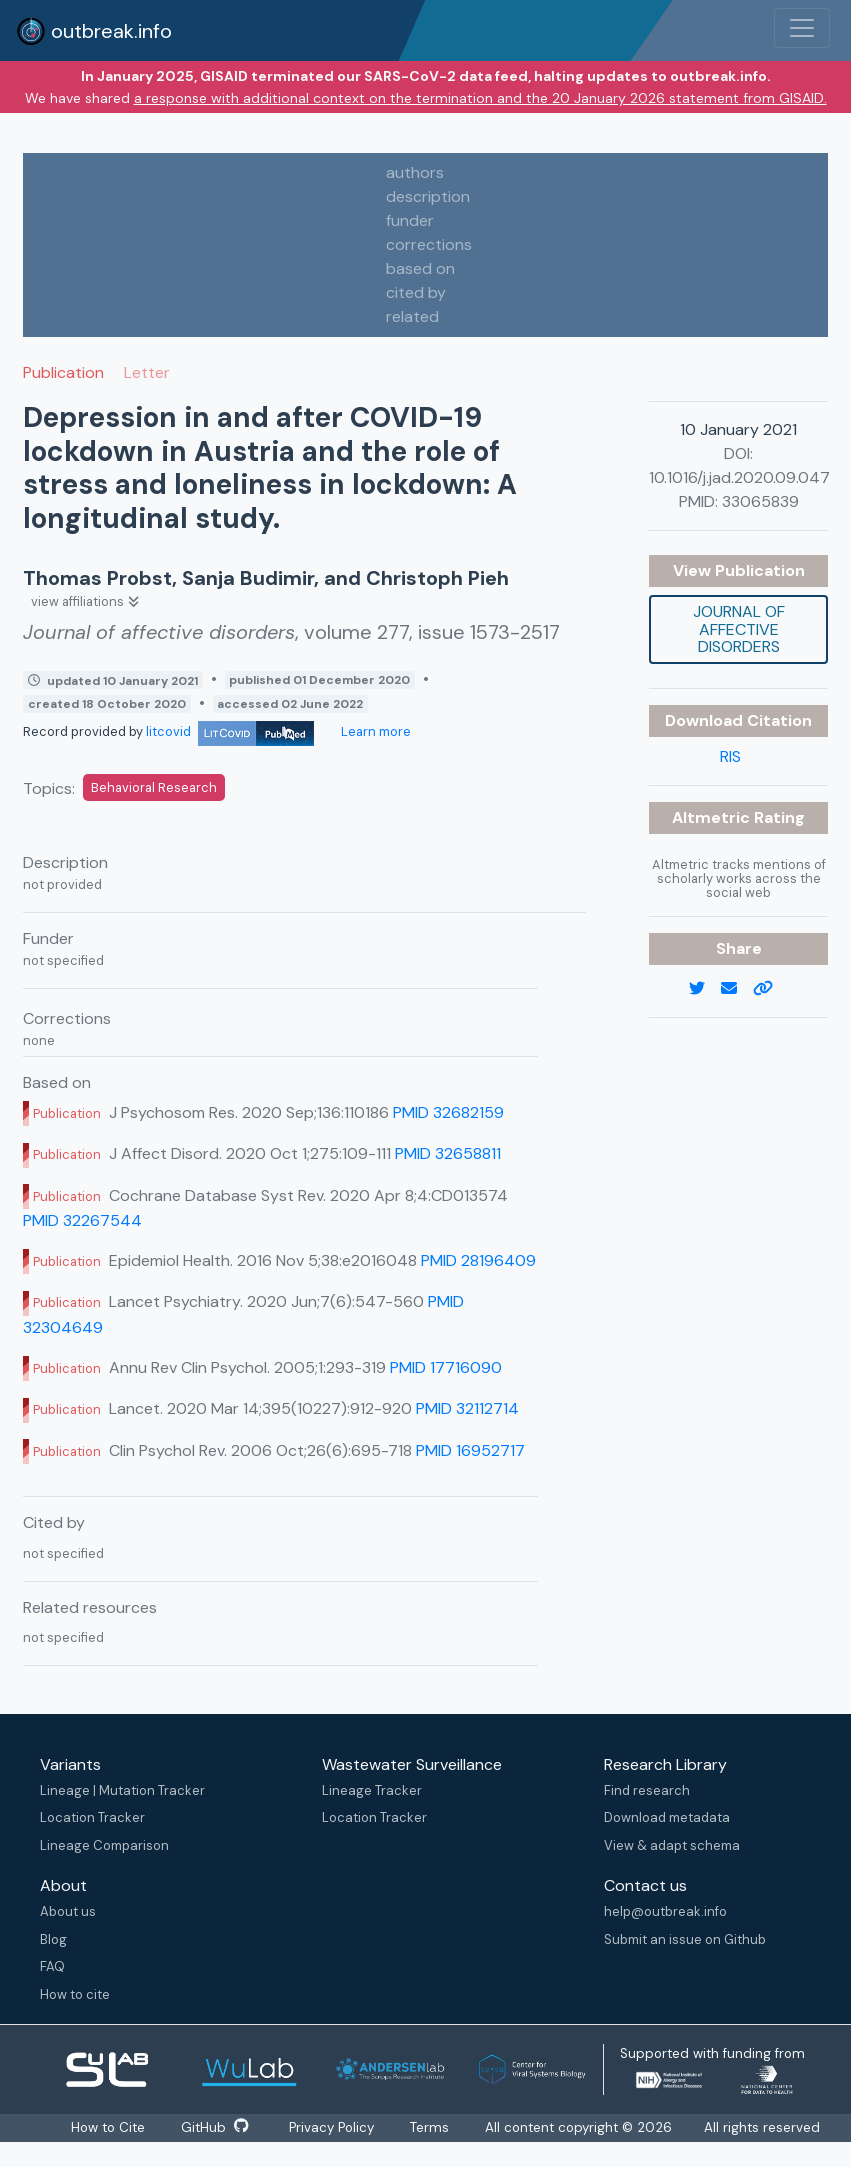 The height and width of the screenshot is (2167, 851). What do you see at coordinates (122, 1790) in the screenshot?
I see `Lineage | Mutation Tracker` at bounding box center [122, 1790].